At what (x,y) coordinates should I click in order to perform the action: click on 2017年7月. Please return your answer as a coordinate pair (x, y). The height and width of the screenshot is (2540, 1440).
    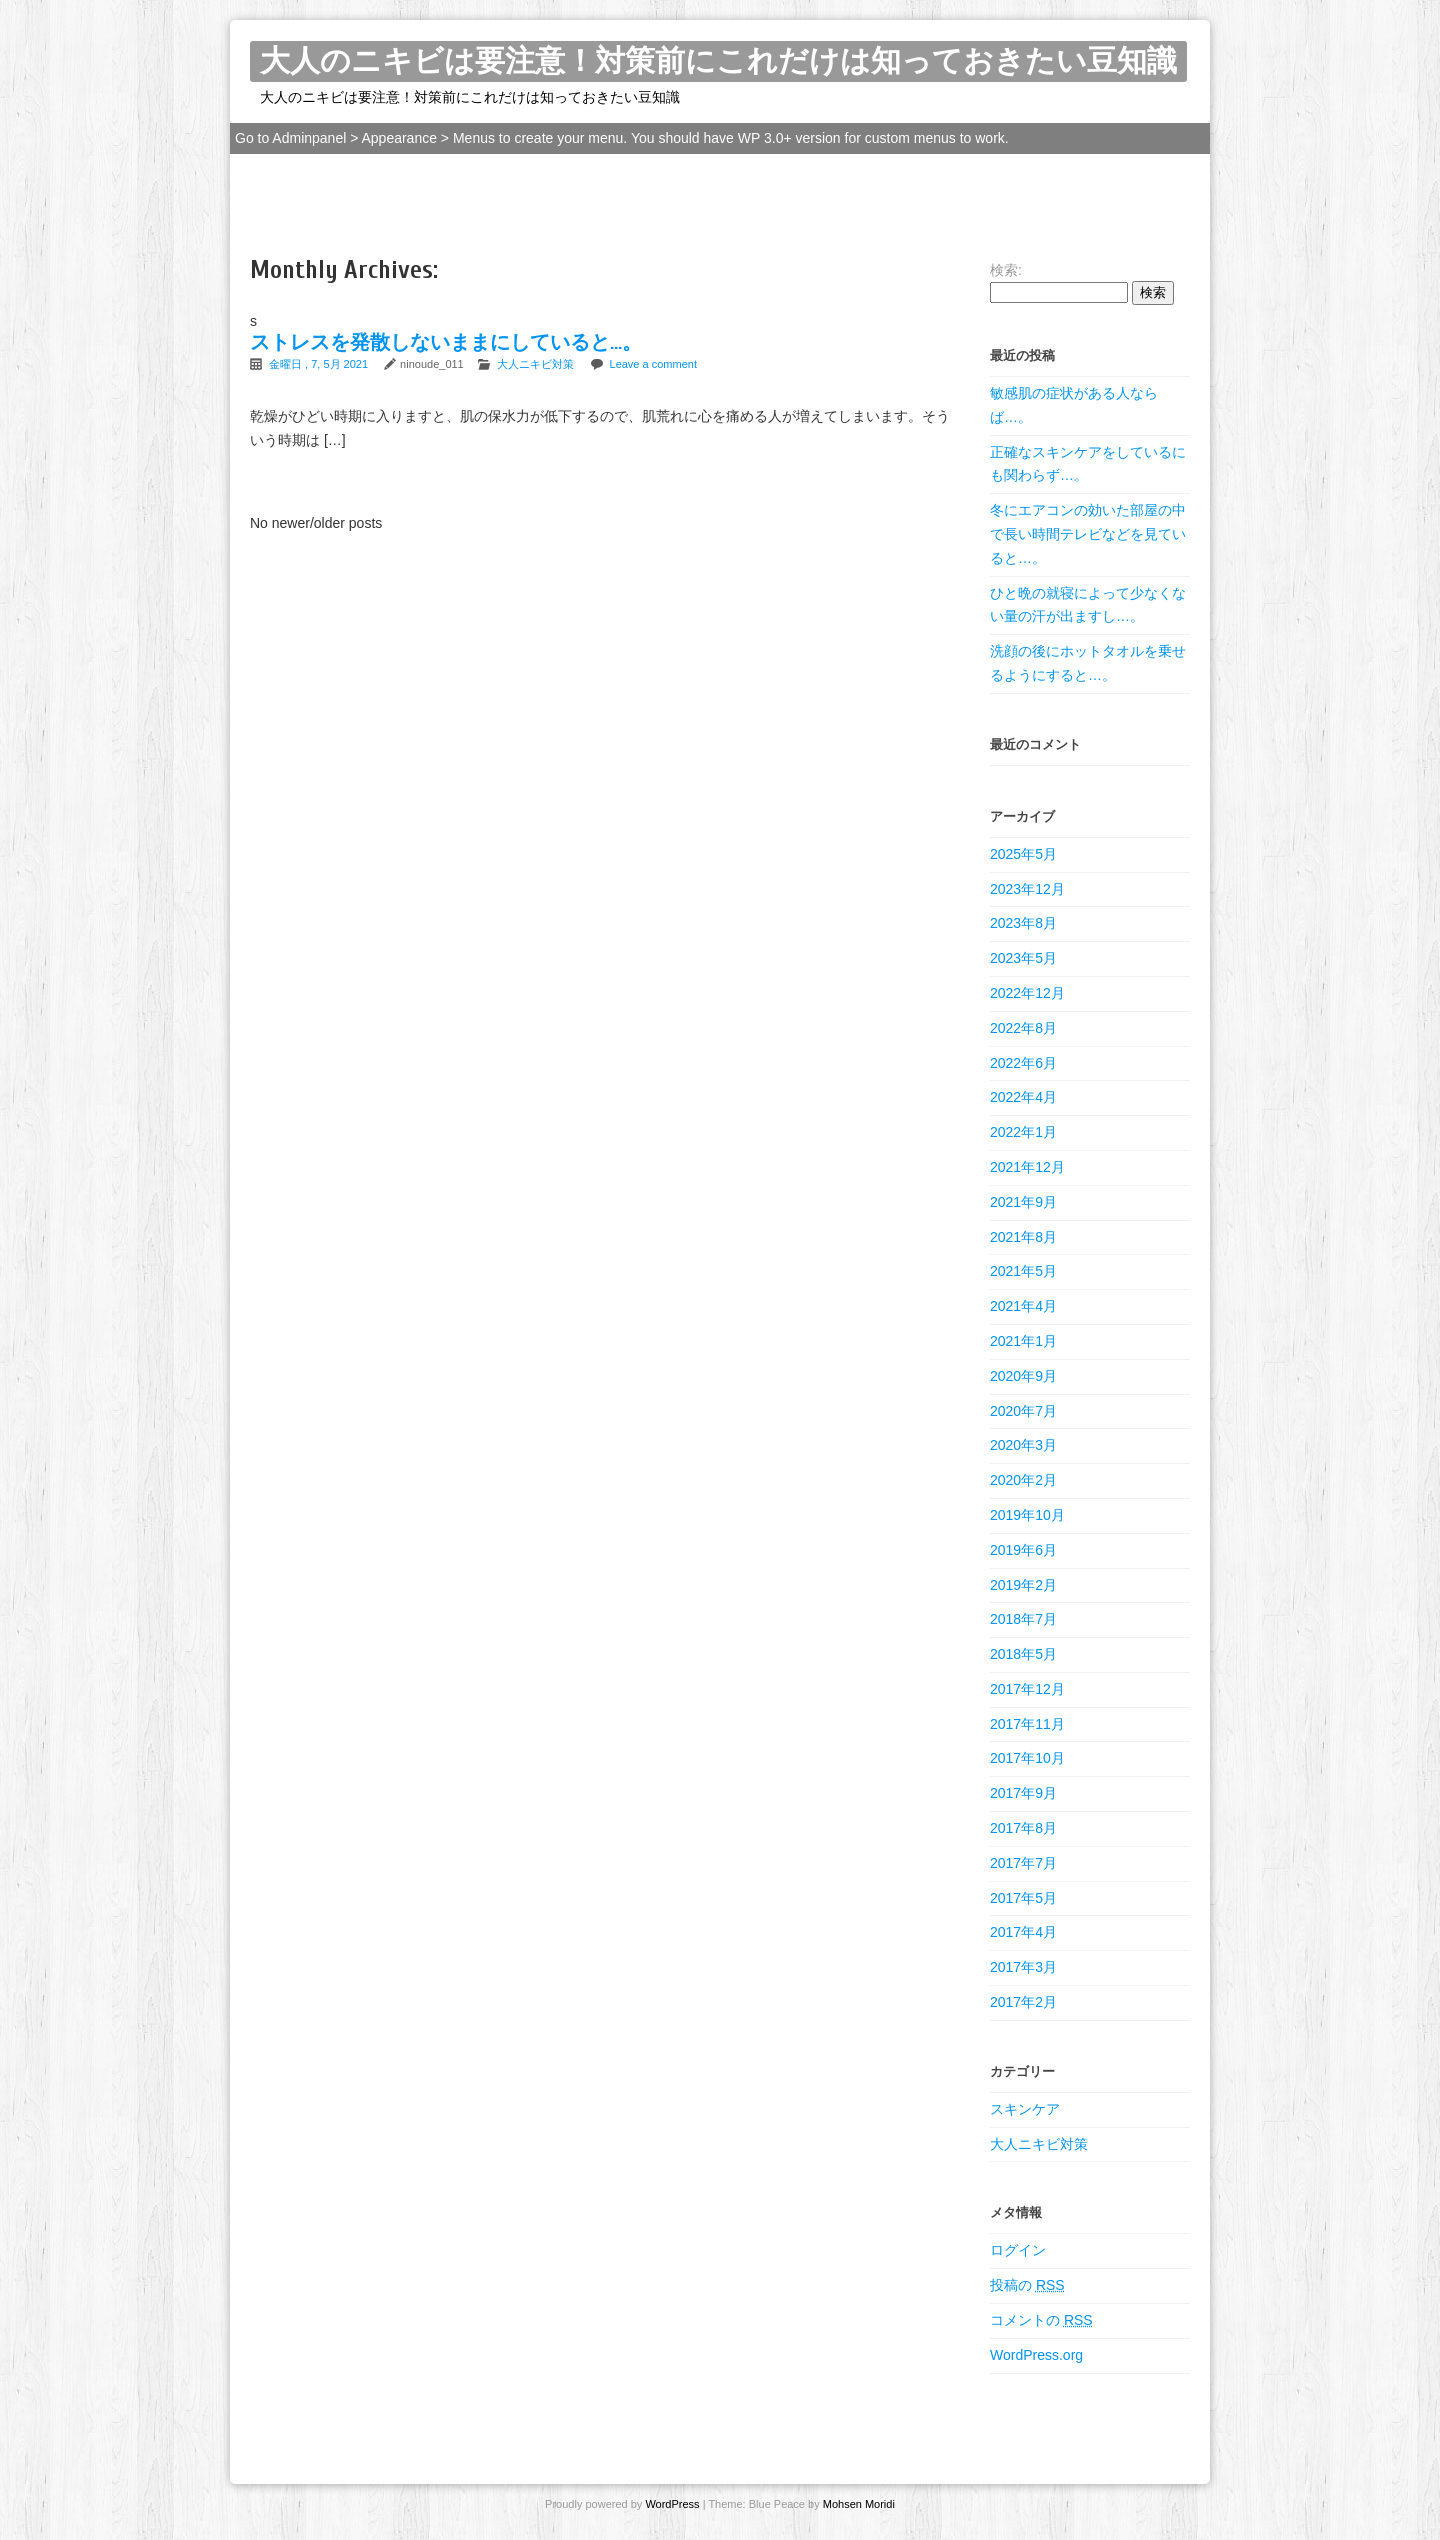
    Looking at the image, I should click on (1023, 1863).